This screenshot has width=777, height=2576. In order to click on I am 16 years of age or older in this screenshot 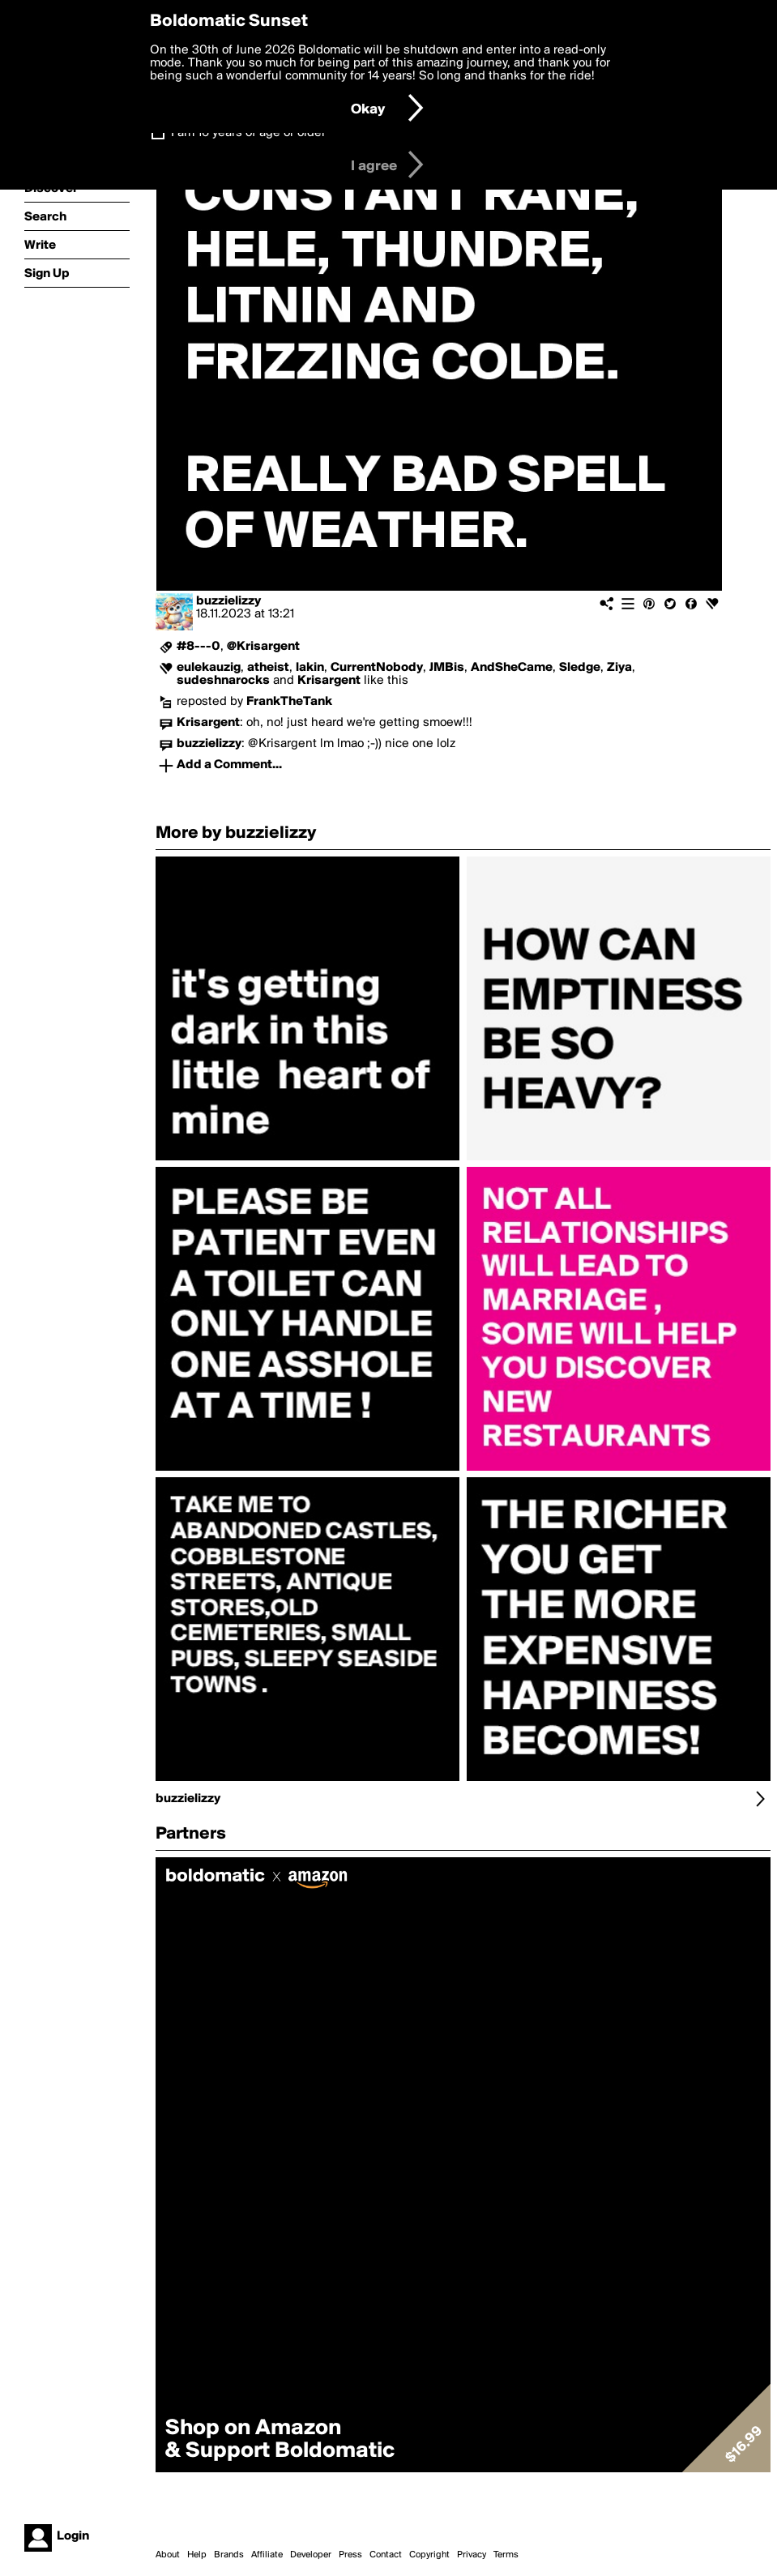, I will do `click(248, 132)`.